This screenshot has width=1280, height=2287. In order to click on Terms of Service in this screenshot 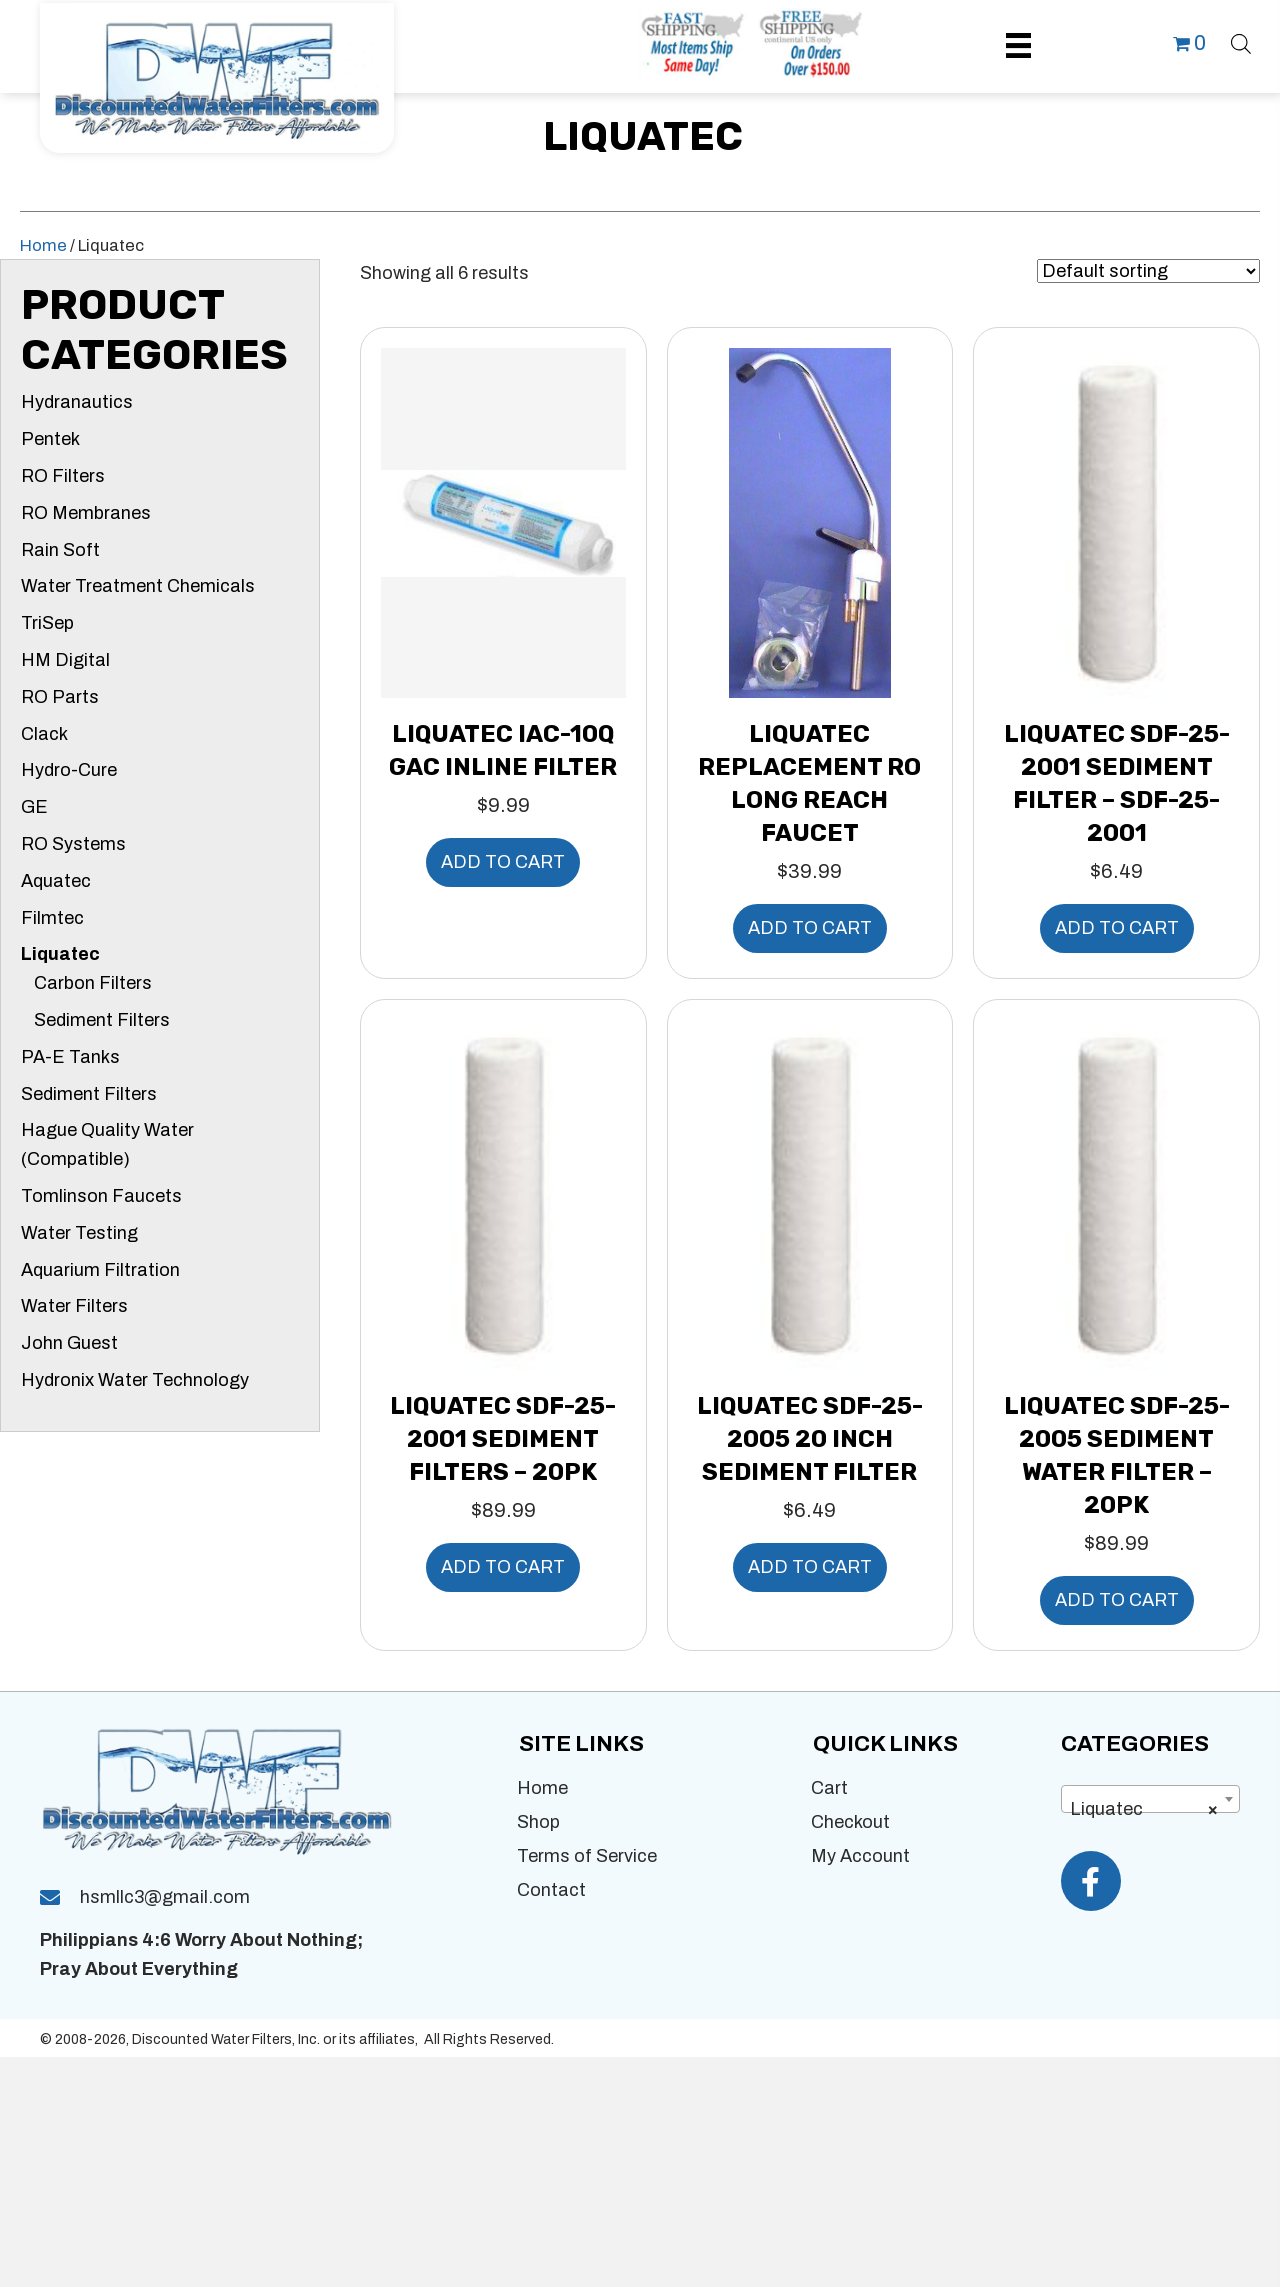, I will do `click(587, 1856)`.